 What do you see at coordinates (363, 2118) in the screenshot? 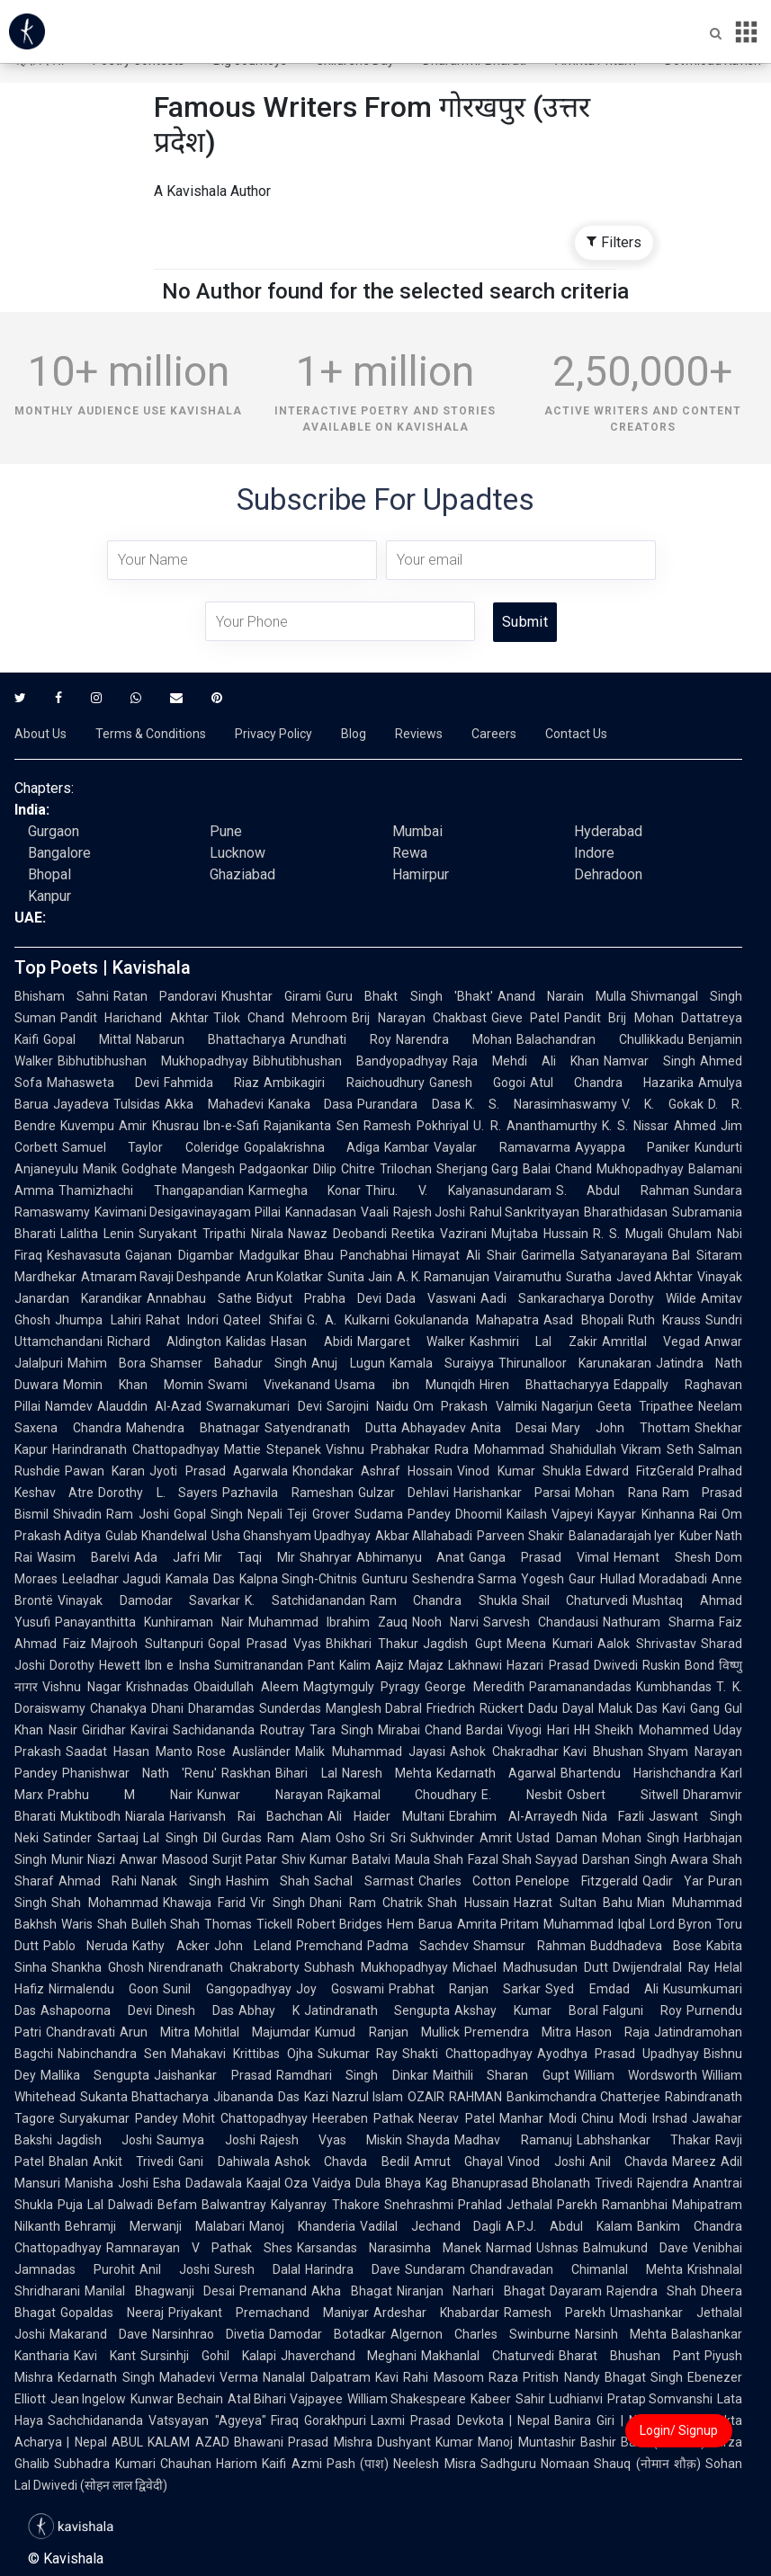
I see `Heeraben Pathak` at bounding box center [363, 2118].